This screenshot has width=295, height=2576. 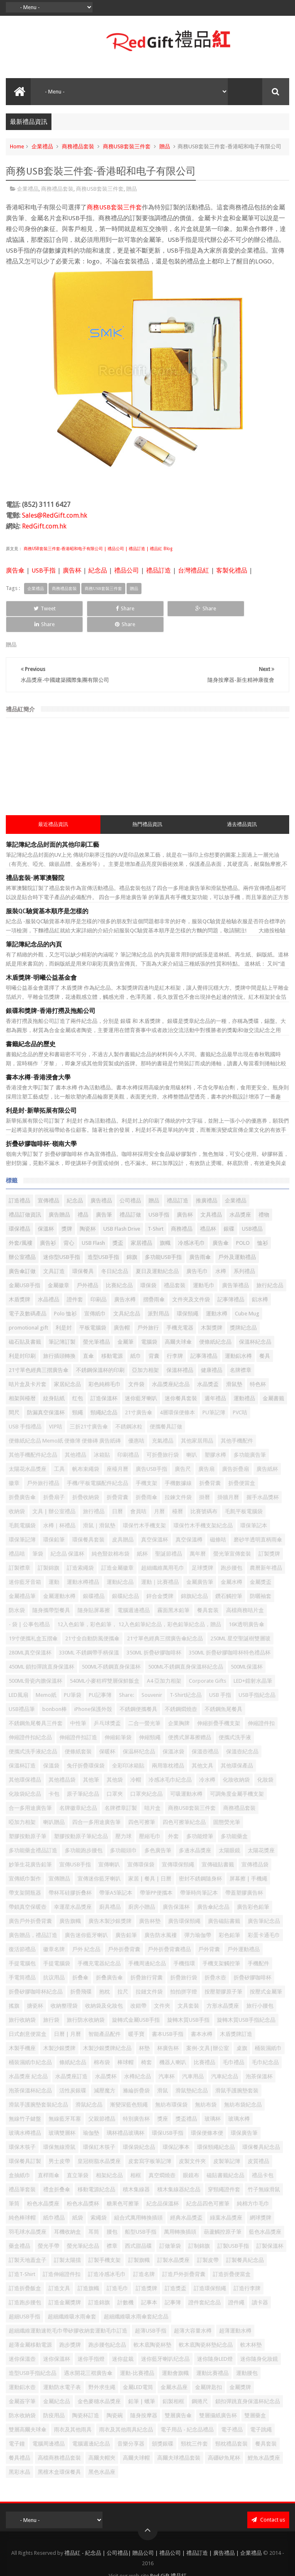 What do you see at coordinates (262, 2160) in the screenshot?
I see `禮品卡包` at bounding box center [262, 2160].